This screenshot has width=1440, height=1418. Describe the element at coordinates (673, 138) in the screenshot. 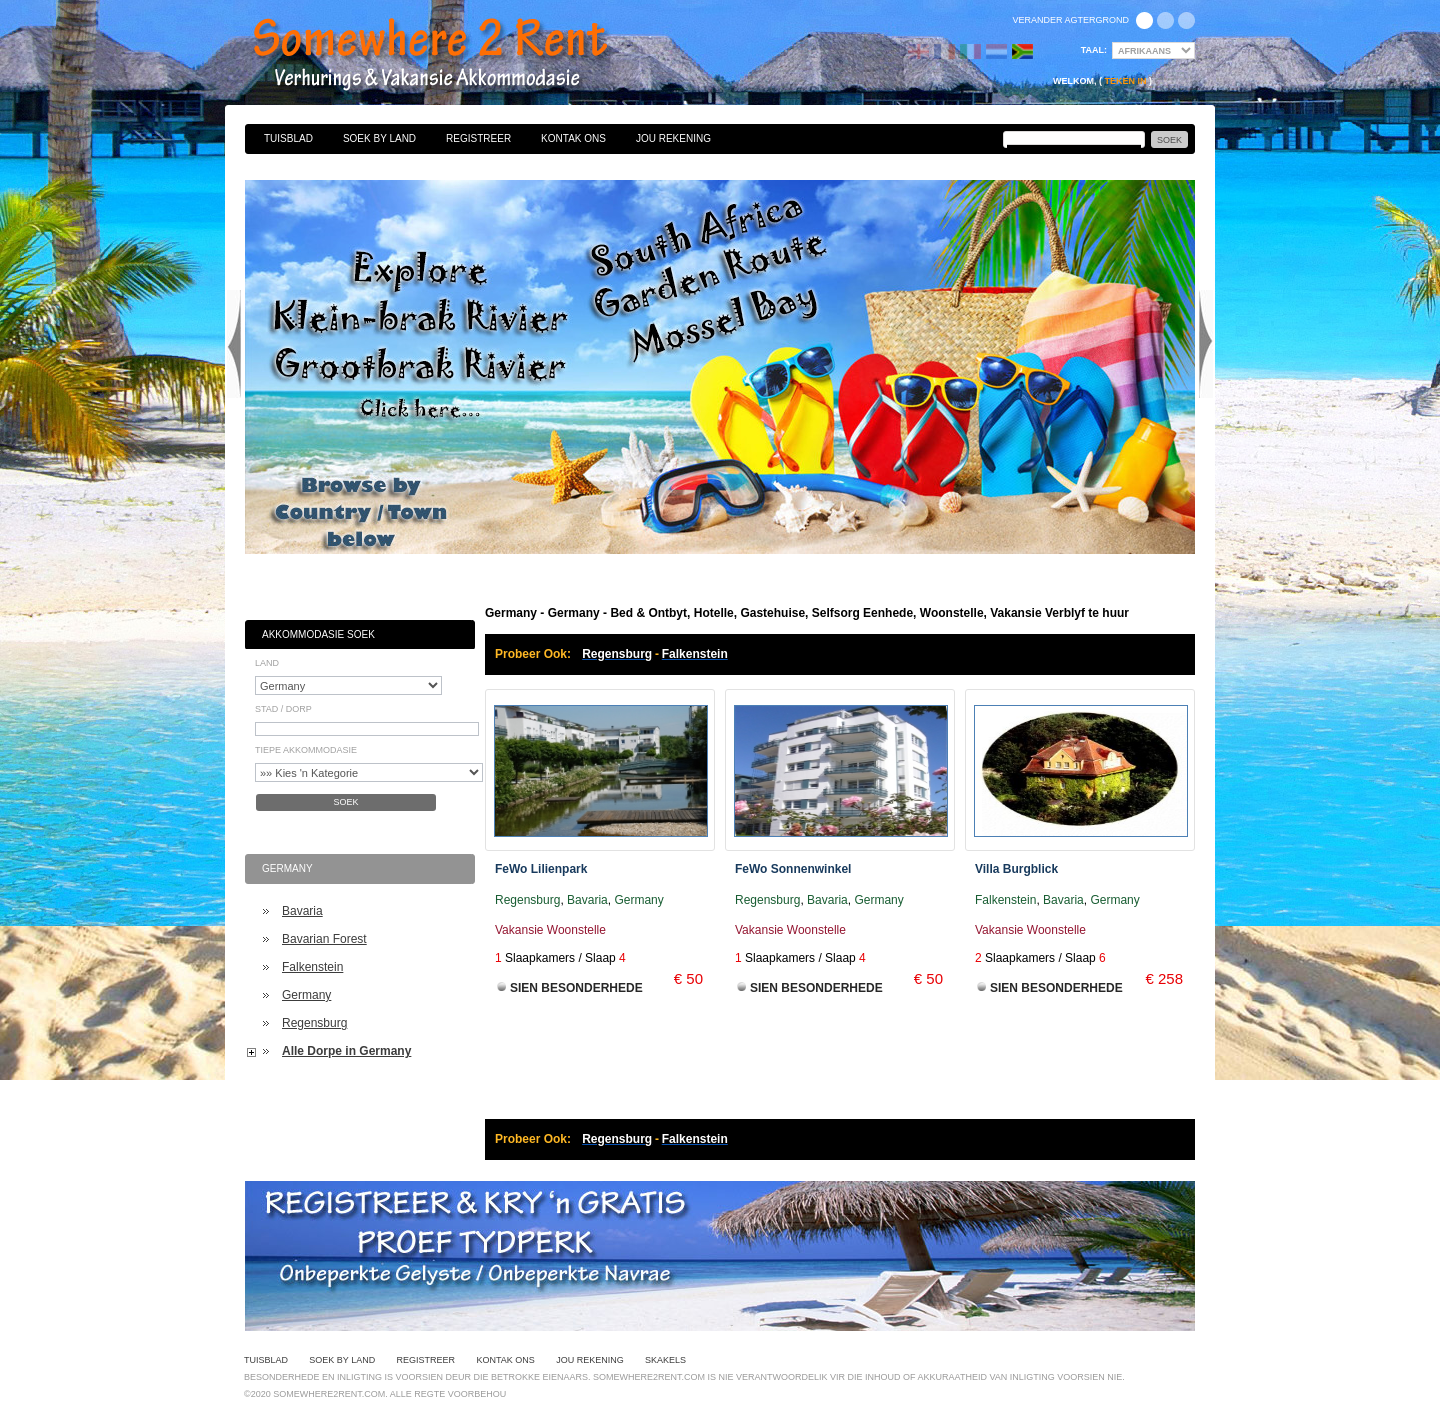

I see `Jou Rekening` at that location.